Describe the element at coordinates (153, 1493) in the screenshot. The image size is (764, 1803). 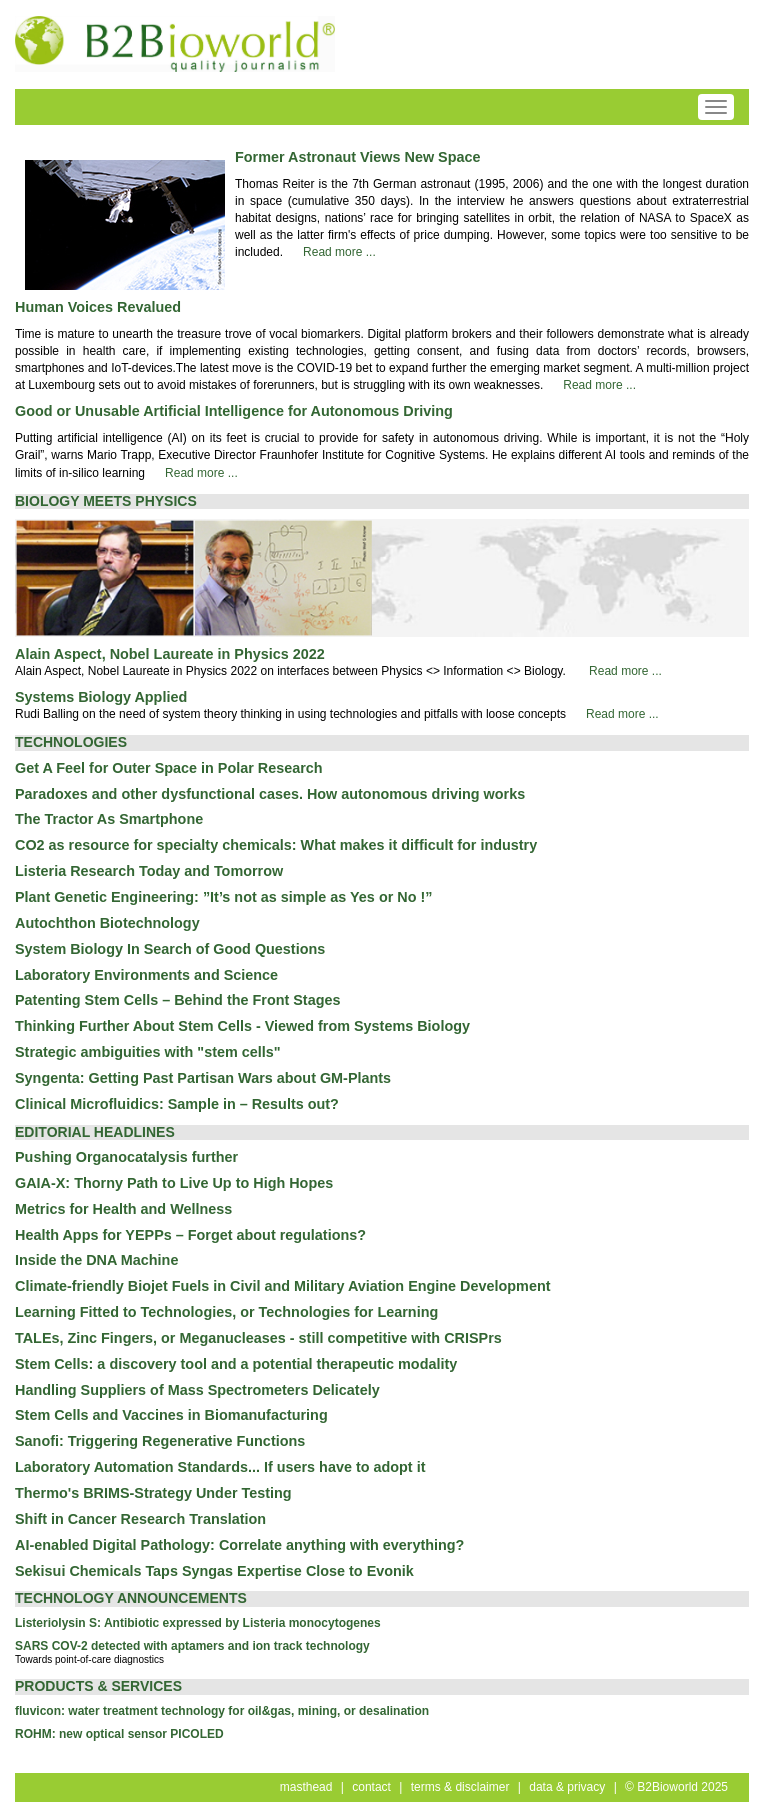
I see `Thermo's BRIMS-Strategy Under Testing` at that location.